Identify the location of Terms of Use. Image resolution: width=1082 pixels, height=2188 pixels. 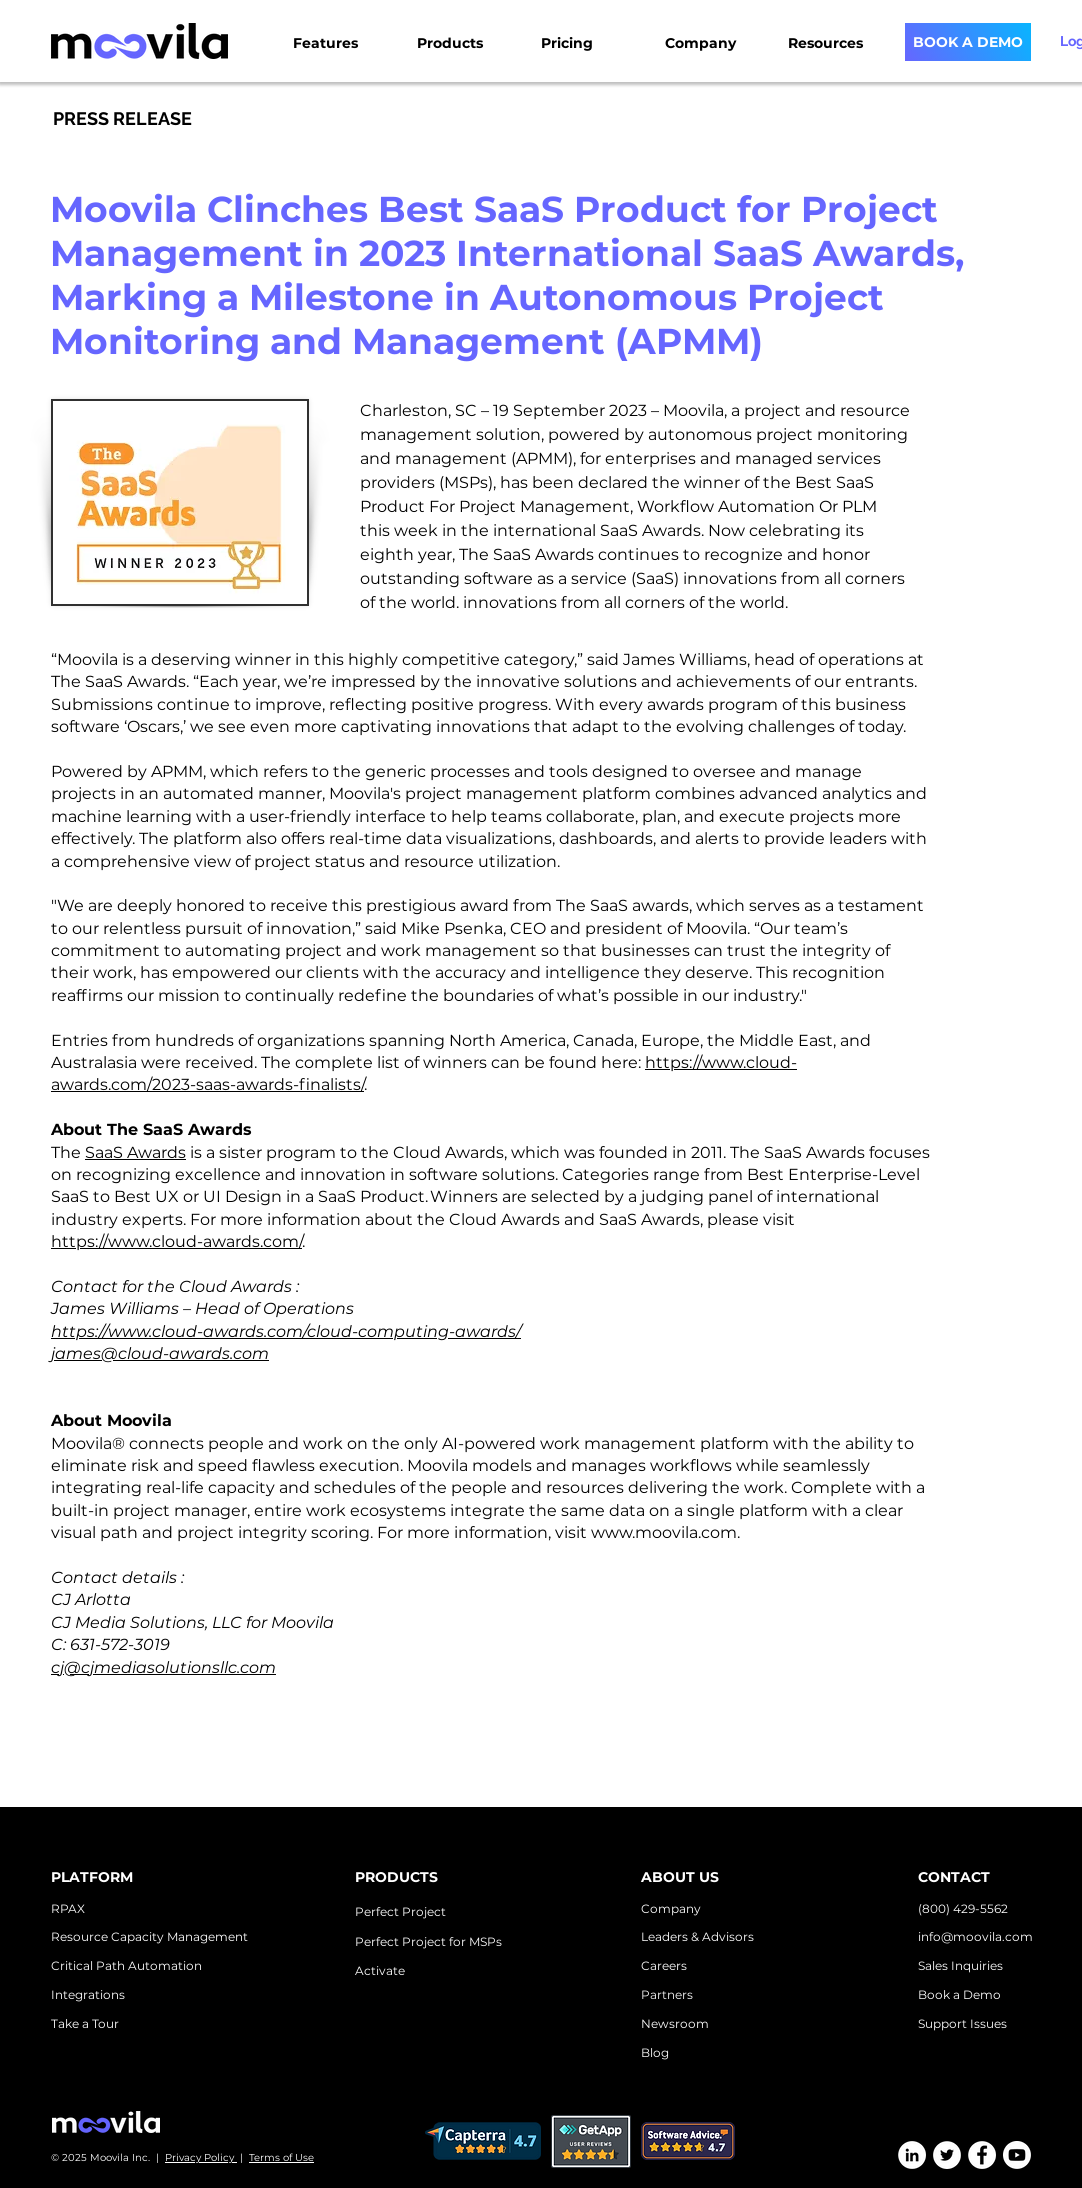
(281, 2157).